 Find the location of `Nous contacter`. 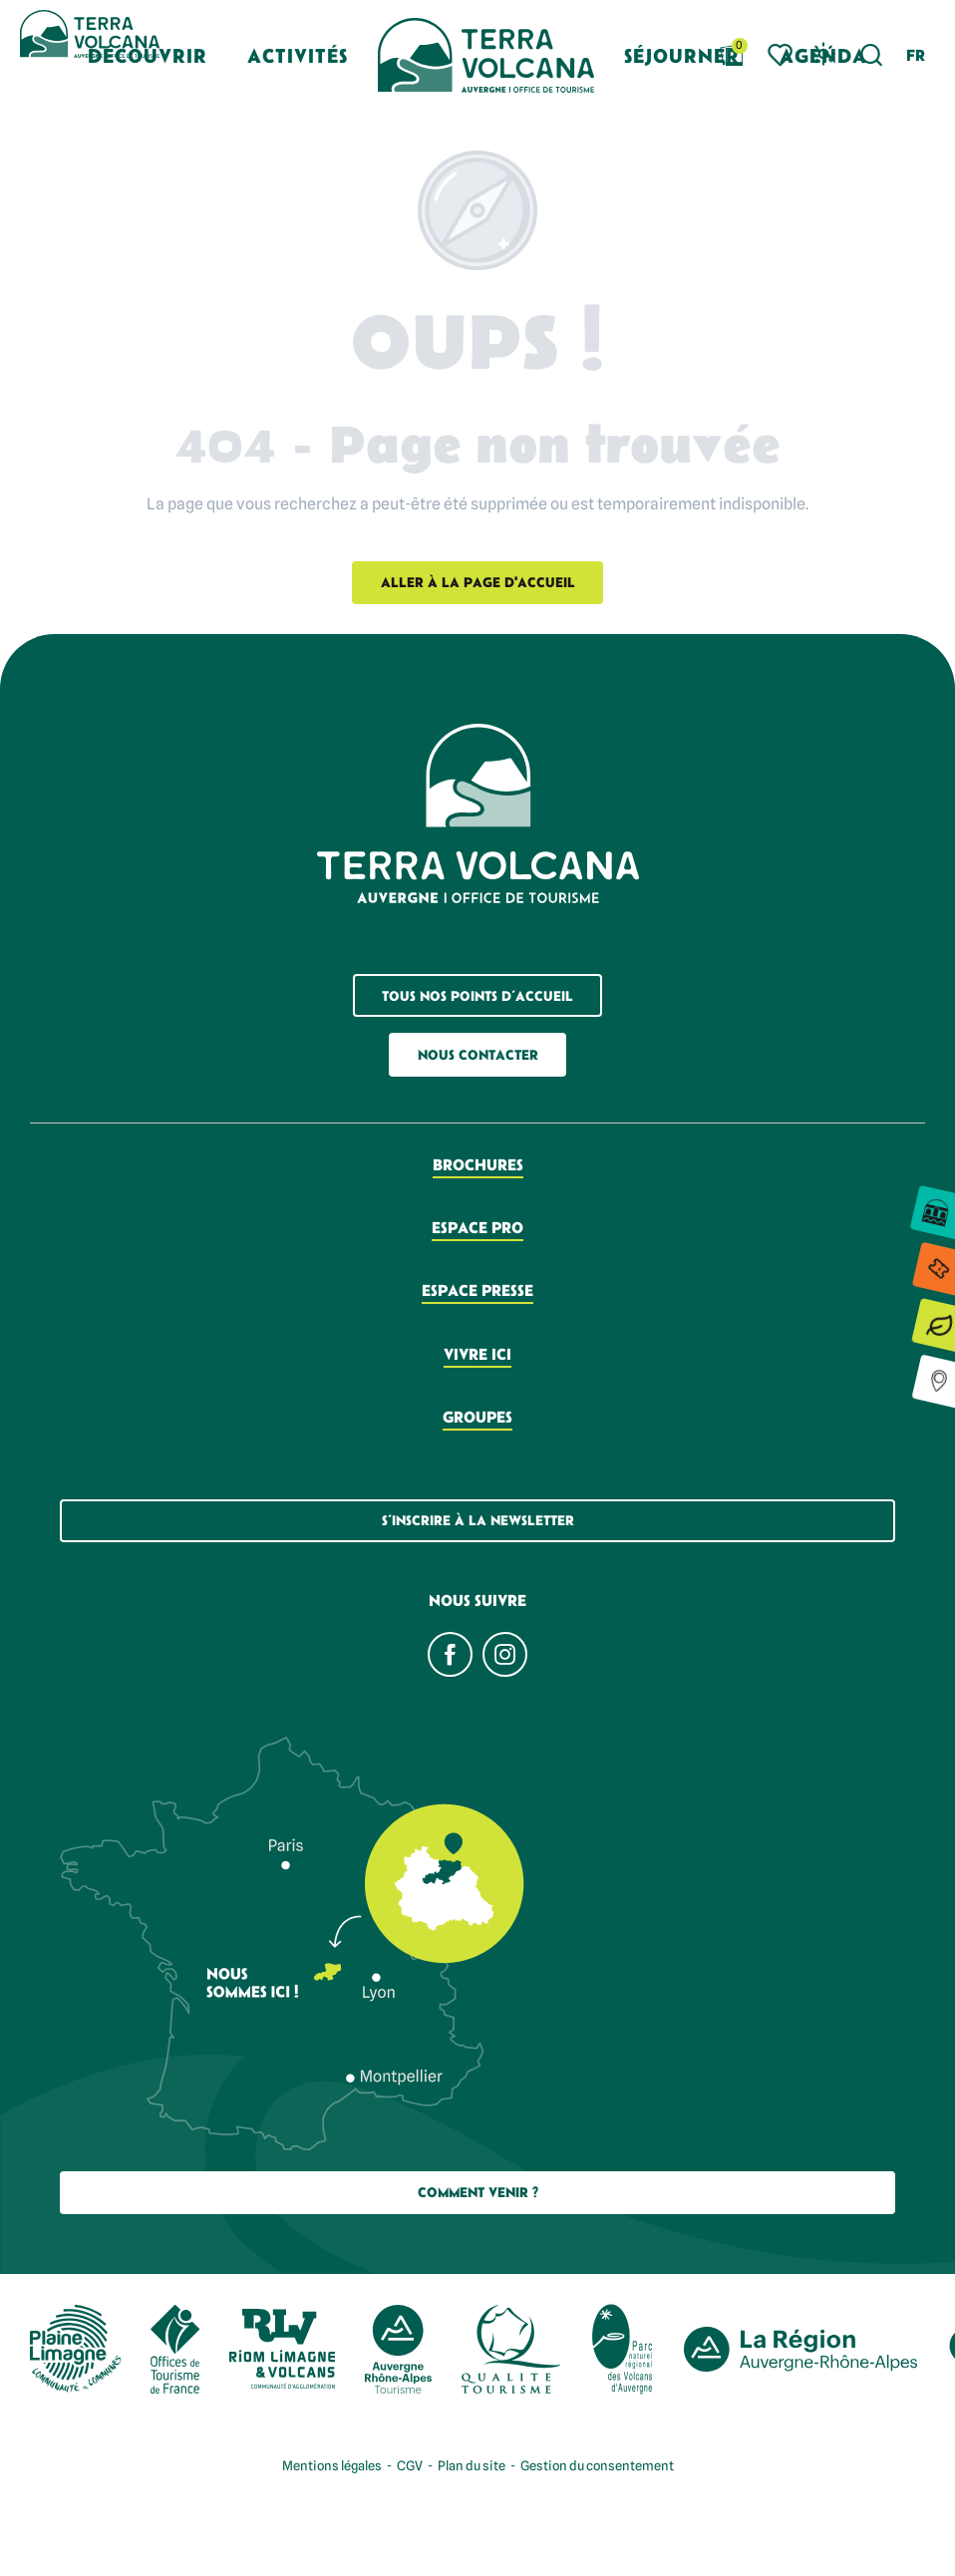

Nous contacter is located at coordinates (478, 1055).